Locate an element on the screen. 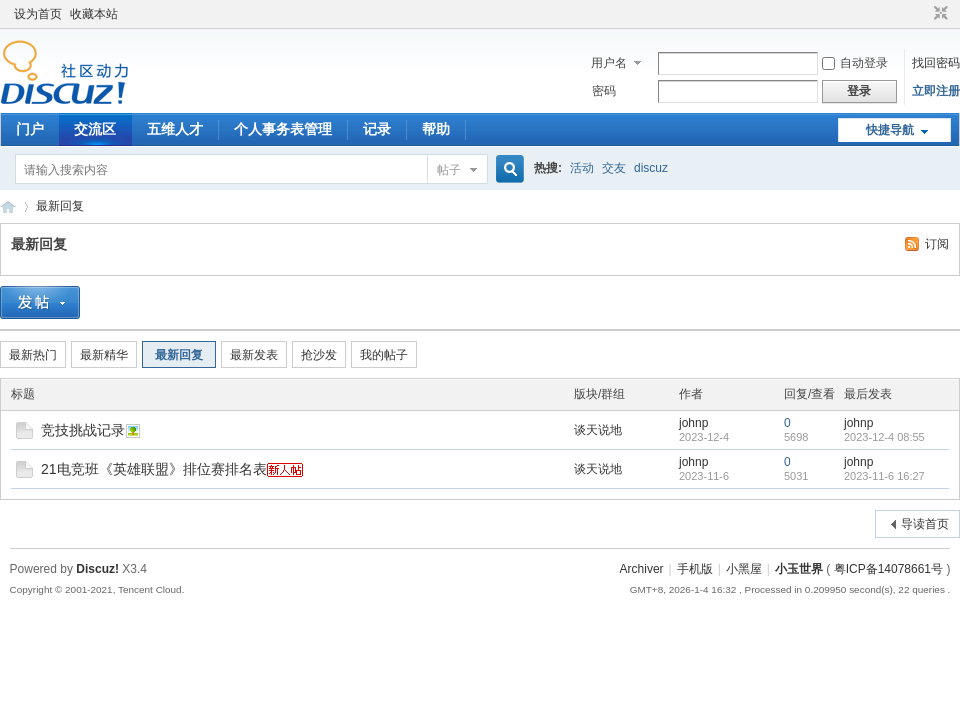 This screenshot has height=720, width=960. Archiver is located at coordinates (642, 569).